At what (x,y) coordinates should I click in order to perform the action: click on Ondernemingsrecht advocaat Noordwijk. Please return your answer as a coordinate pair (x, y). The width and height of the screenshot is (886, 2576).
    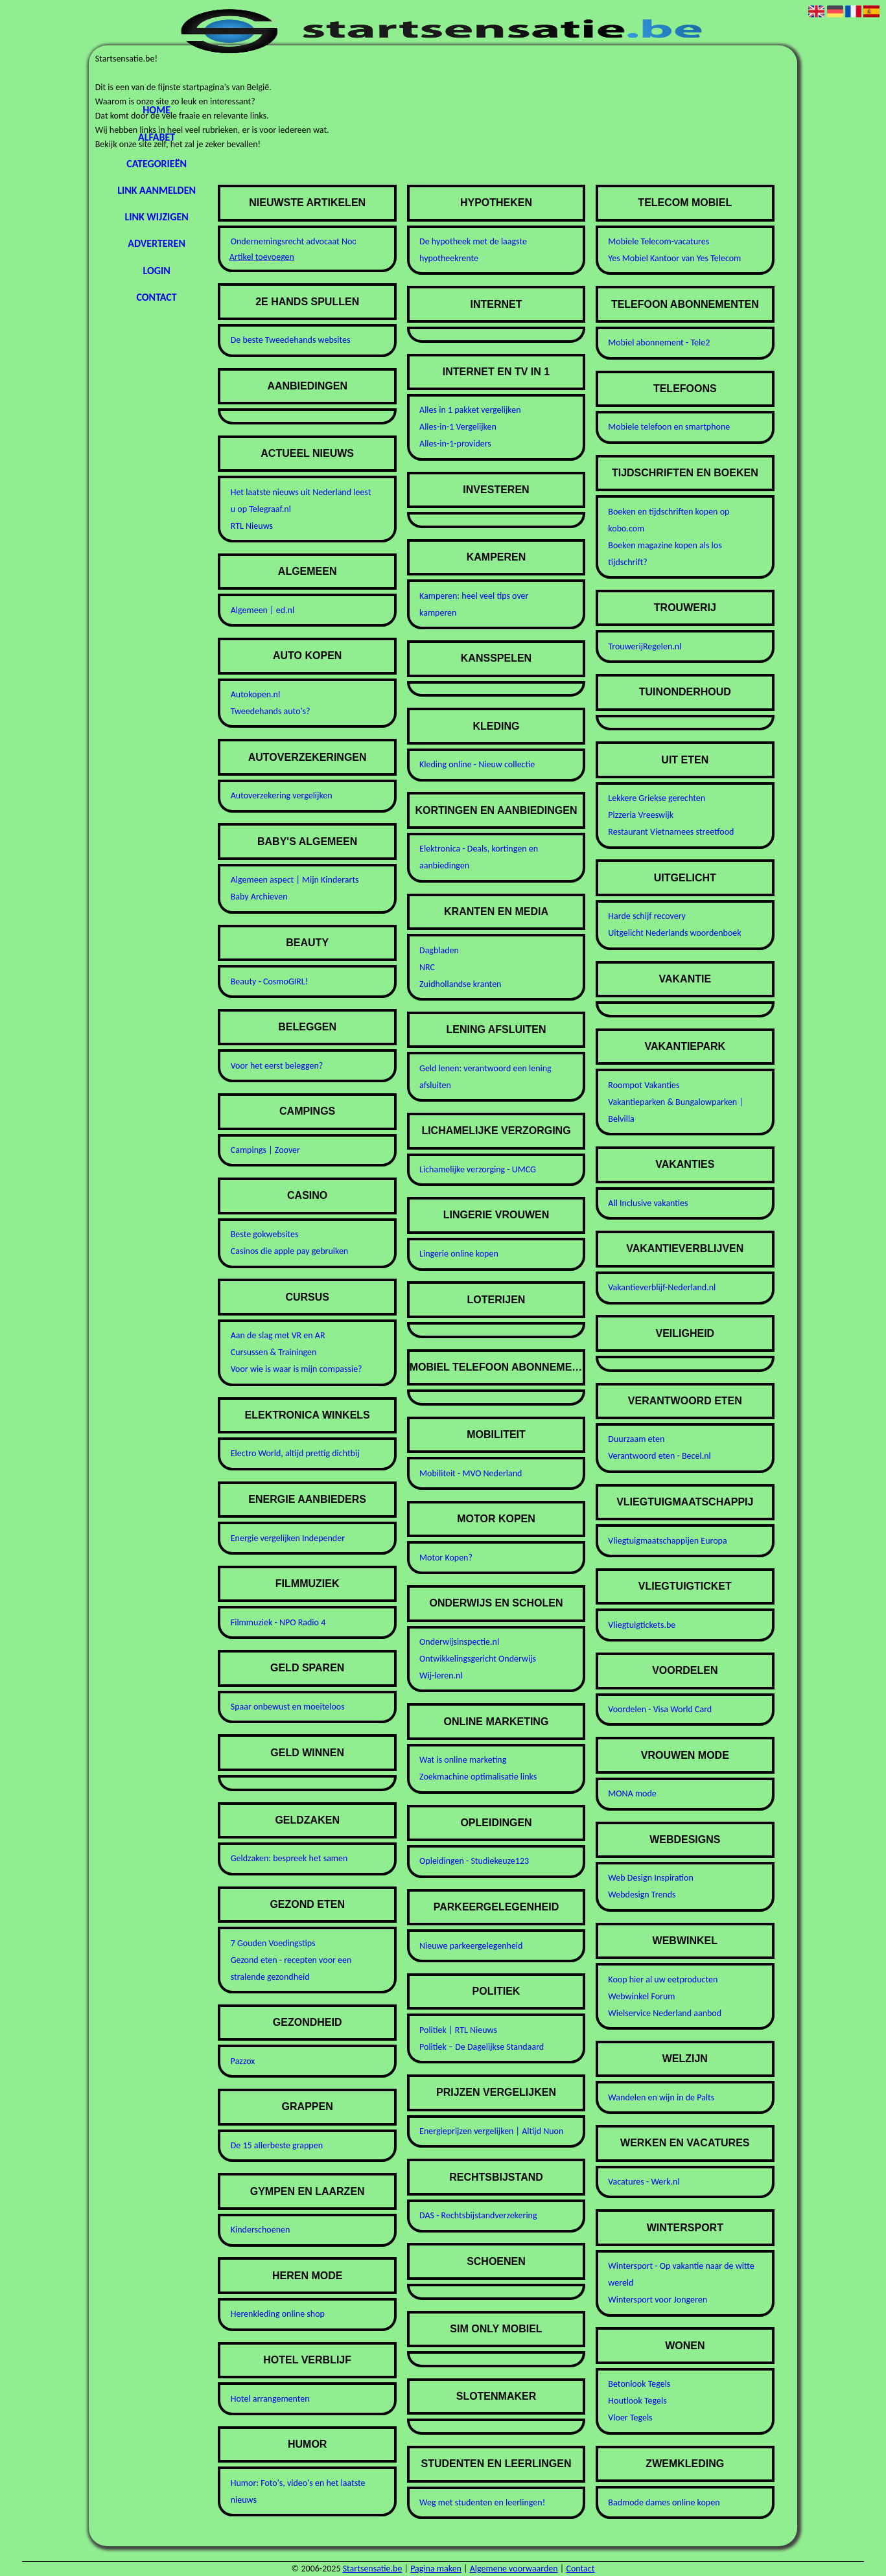
    Looking at the image, I should click on (289, 241).